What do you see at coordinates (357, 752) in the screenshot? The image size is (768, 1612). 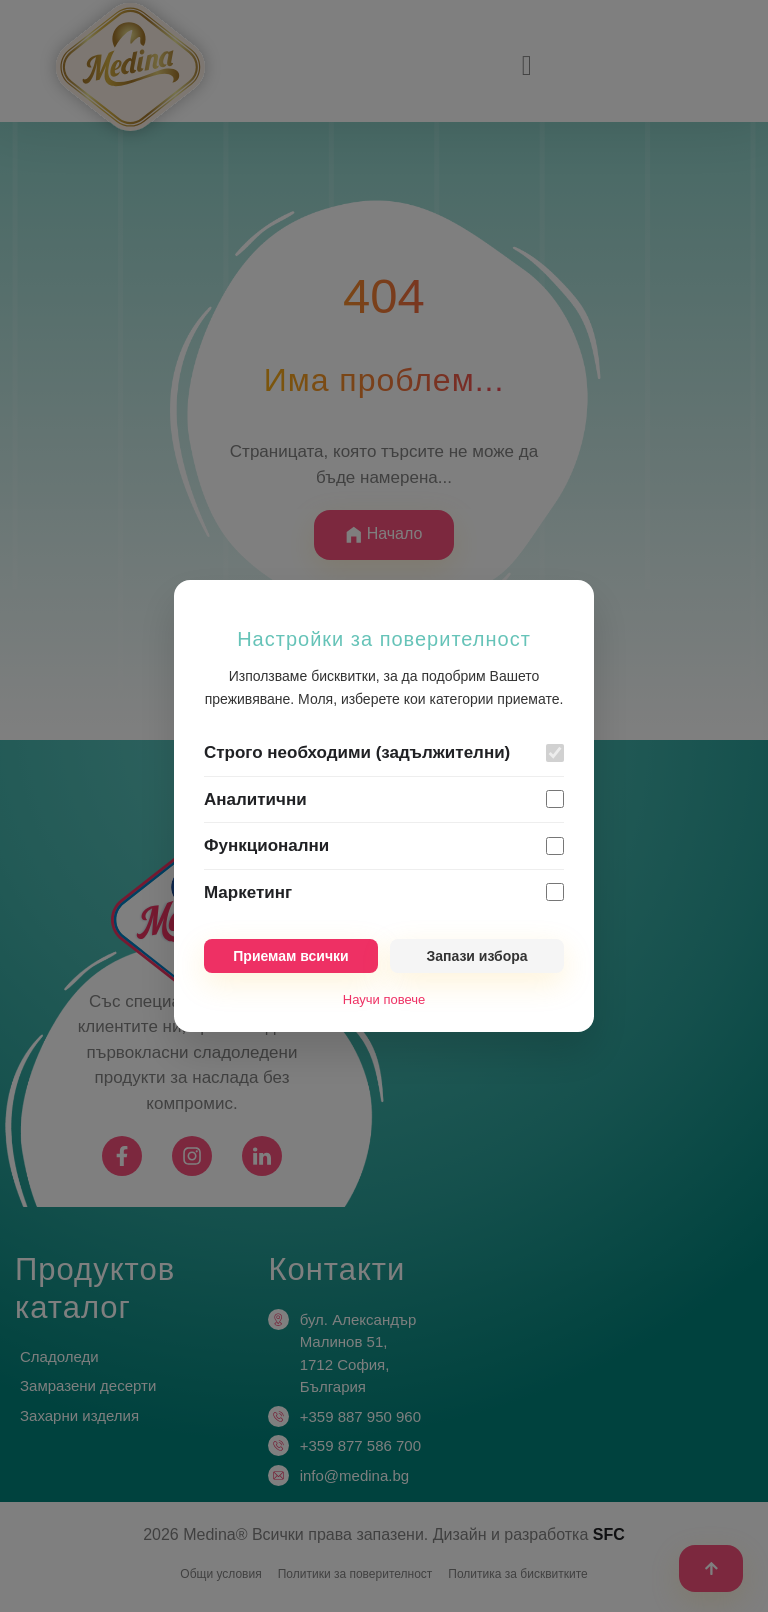 I see `Строго необходими (задължителни)` at bounding box center [357, 752].